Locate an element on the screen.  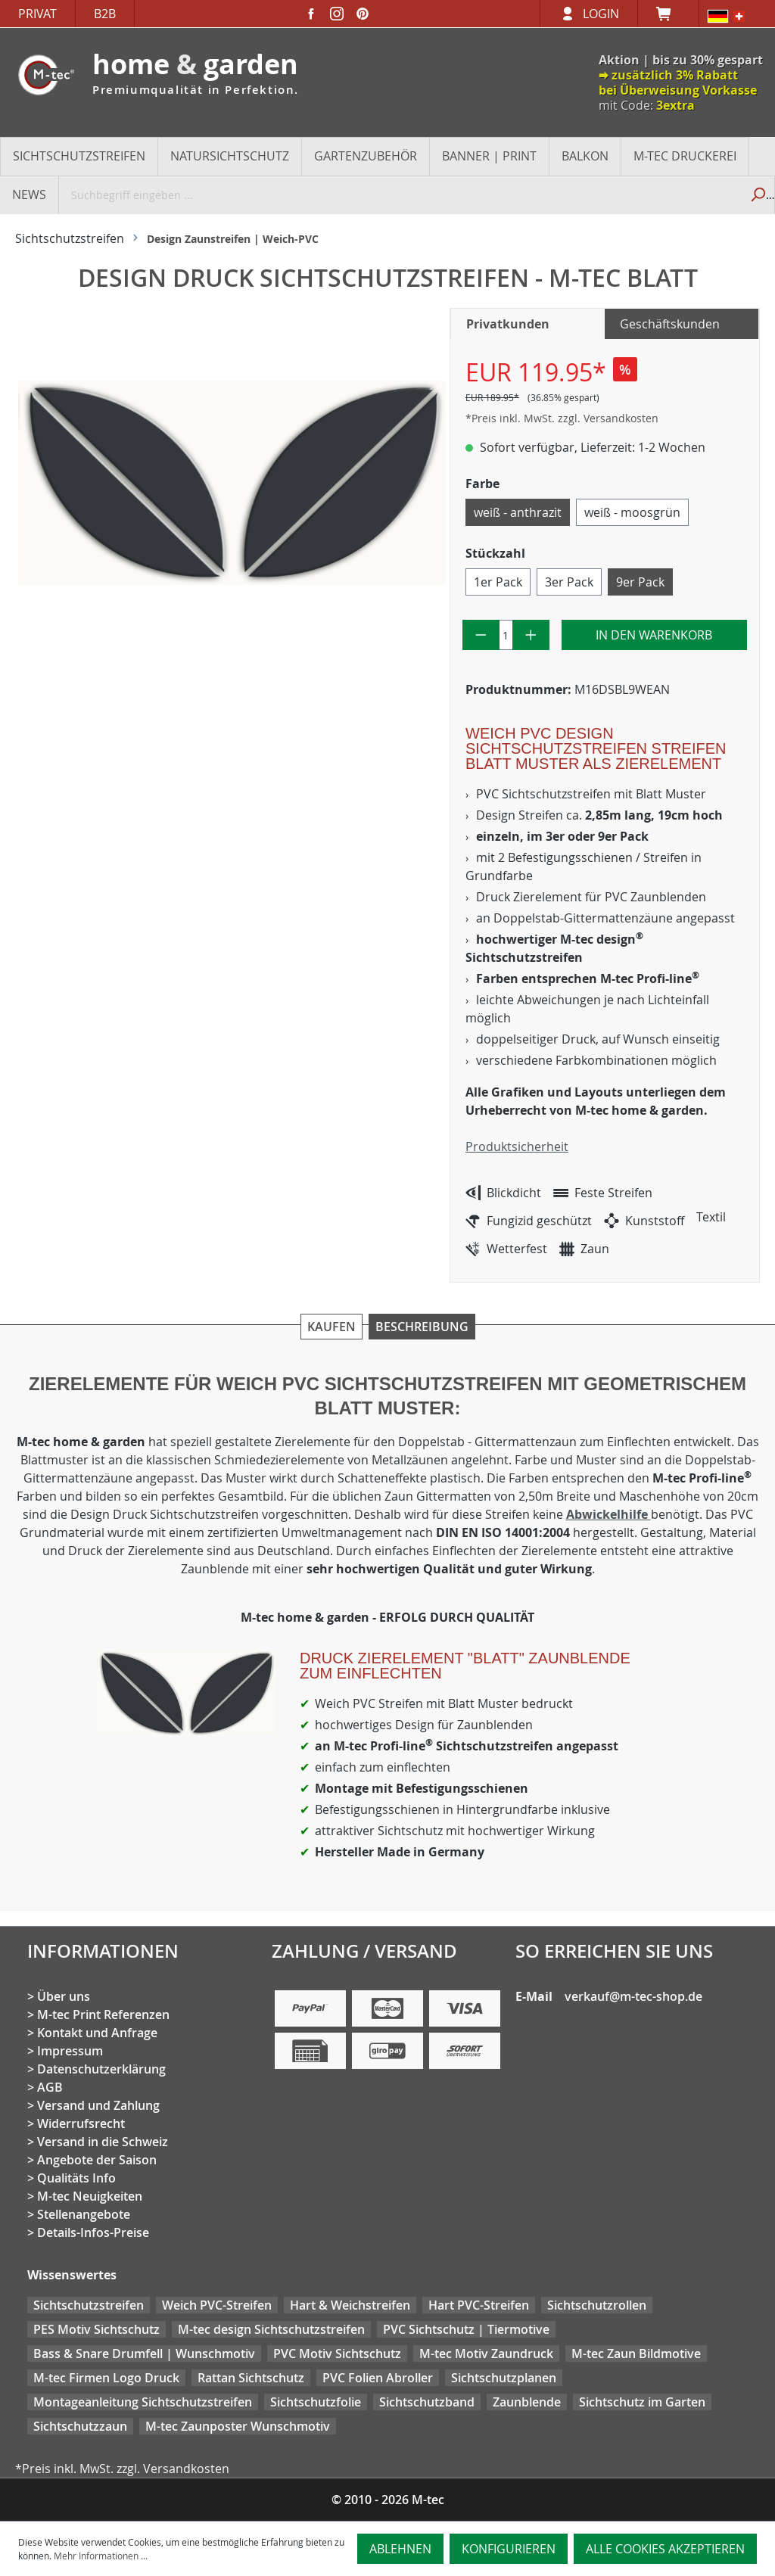
Sichtschutzstreifen is located at coordinates (88, 2305).